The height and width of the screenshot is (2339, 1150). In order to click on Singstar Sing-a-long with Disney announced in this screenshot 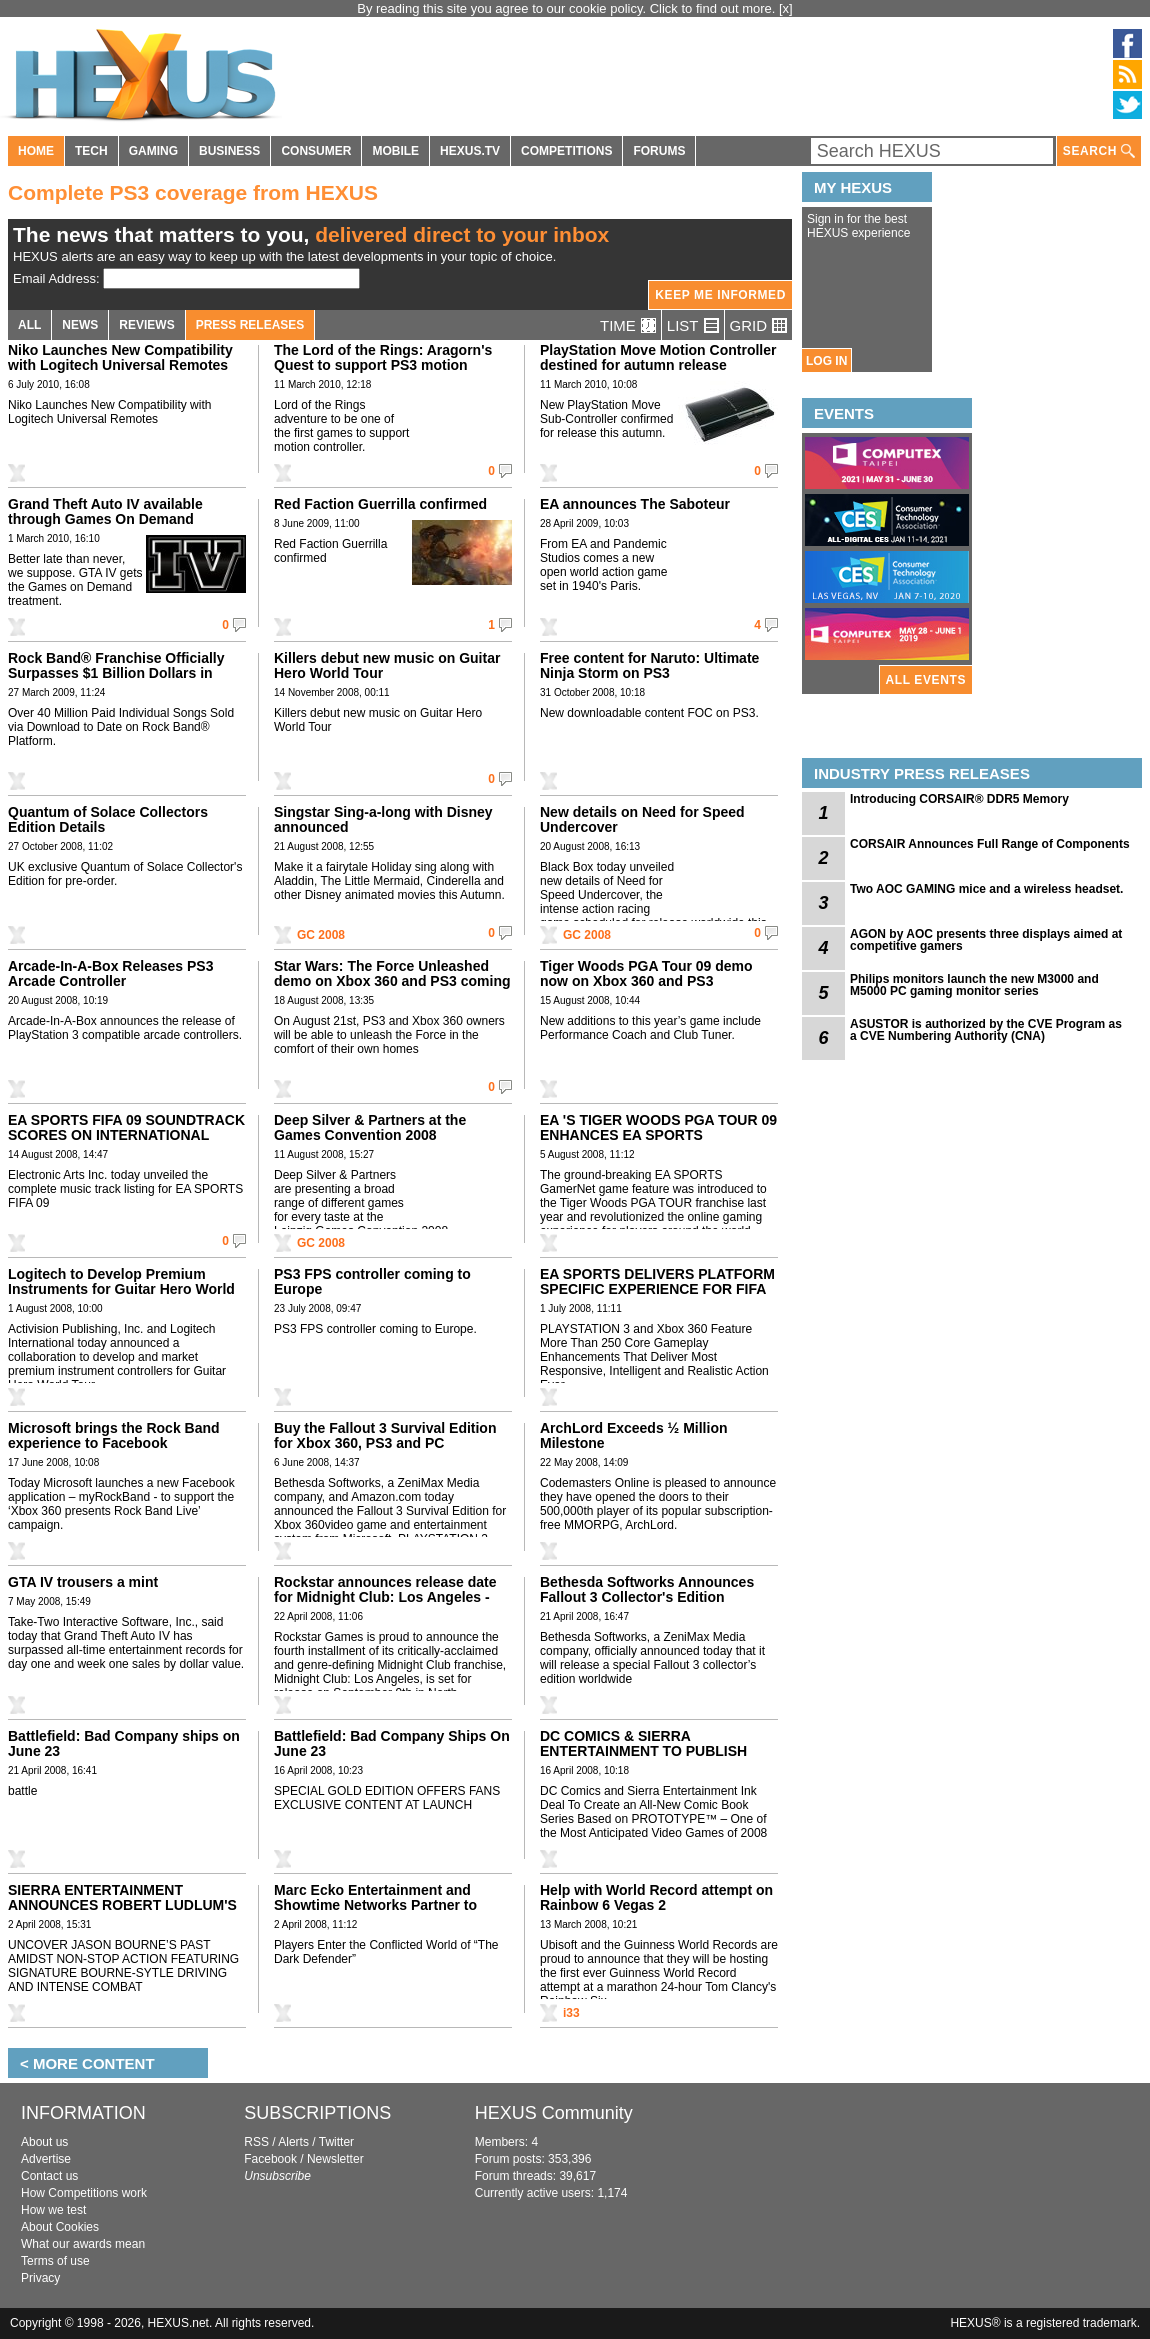, I will do `click(383, 819)`.